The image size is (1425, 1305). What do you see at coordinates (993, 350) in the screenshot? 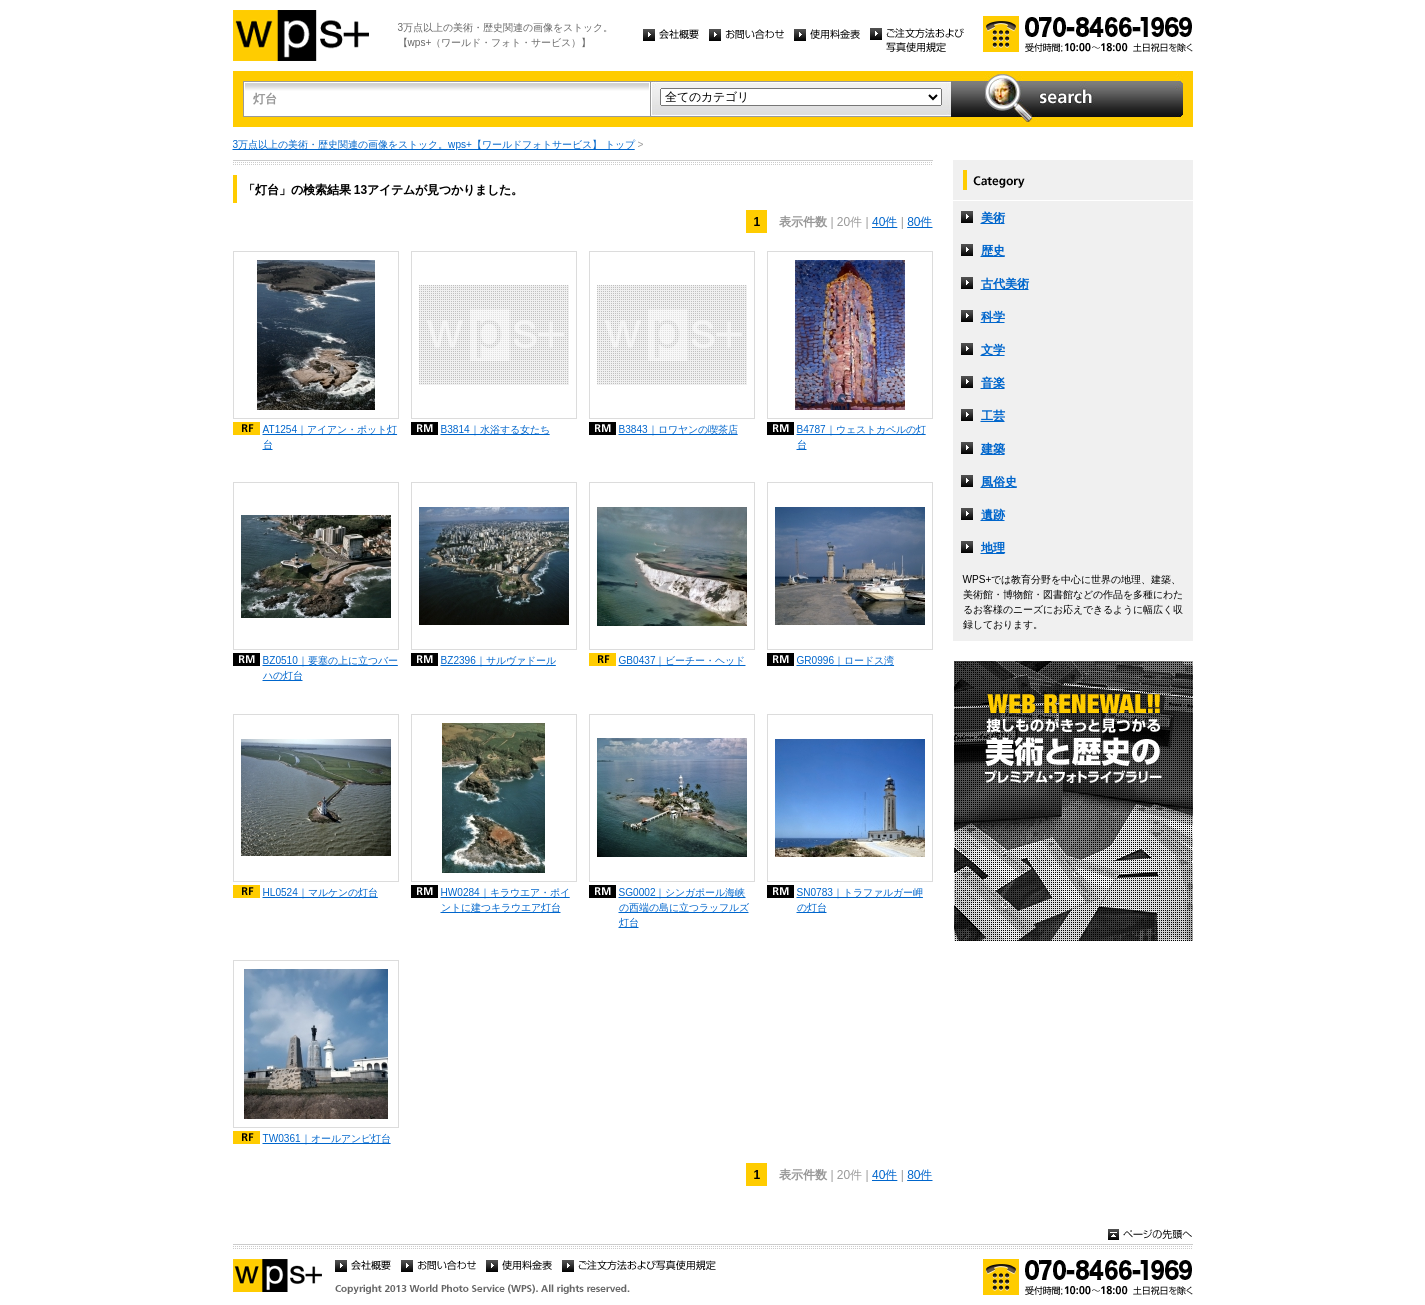
I see `文学` at bounding box center [993, 350].